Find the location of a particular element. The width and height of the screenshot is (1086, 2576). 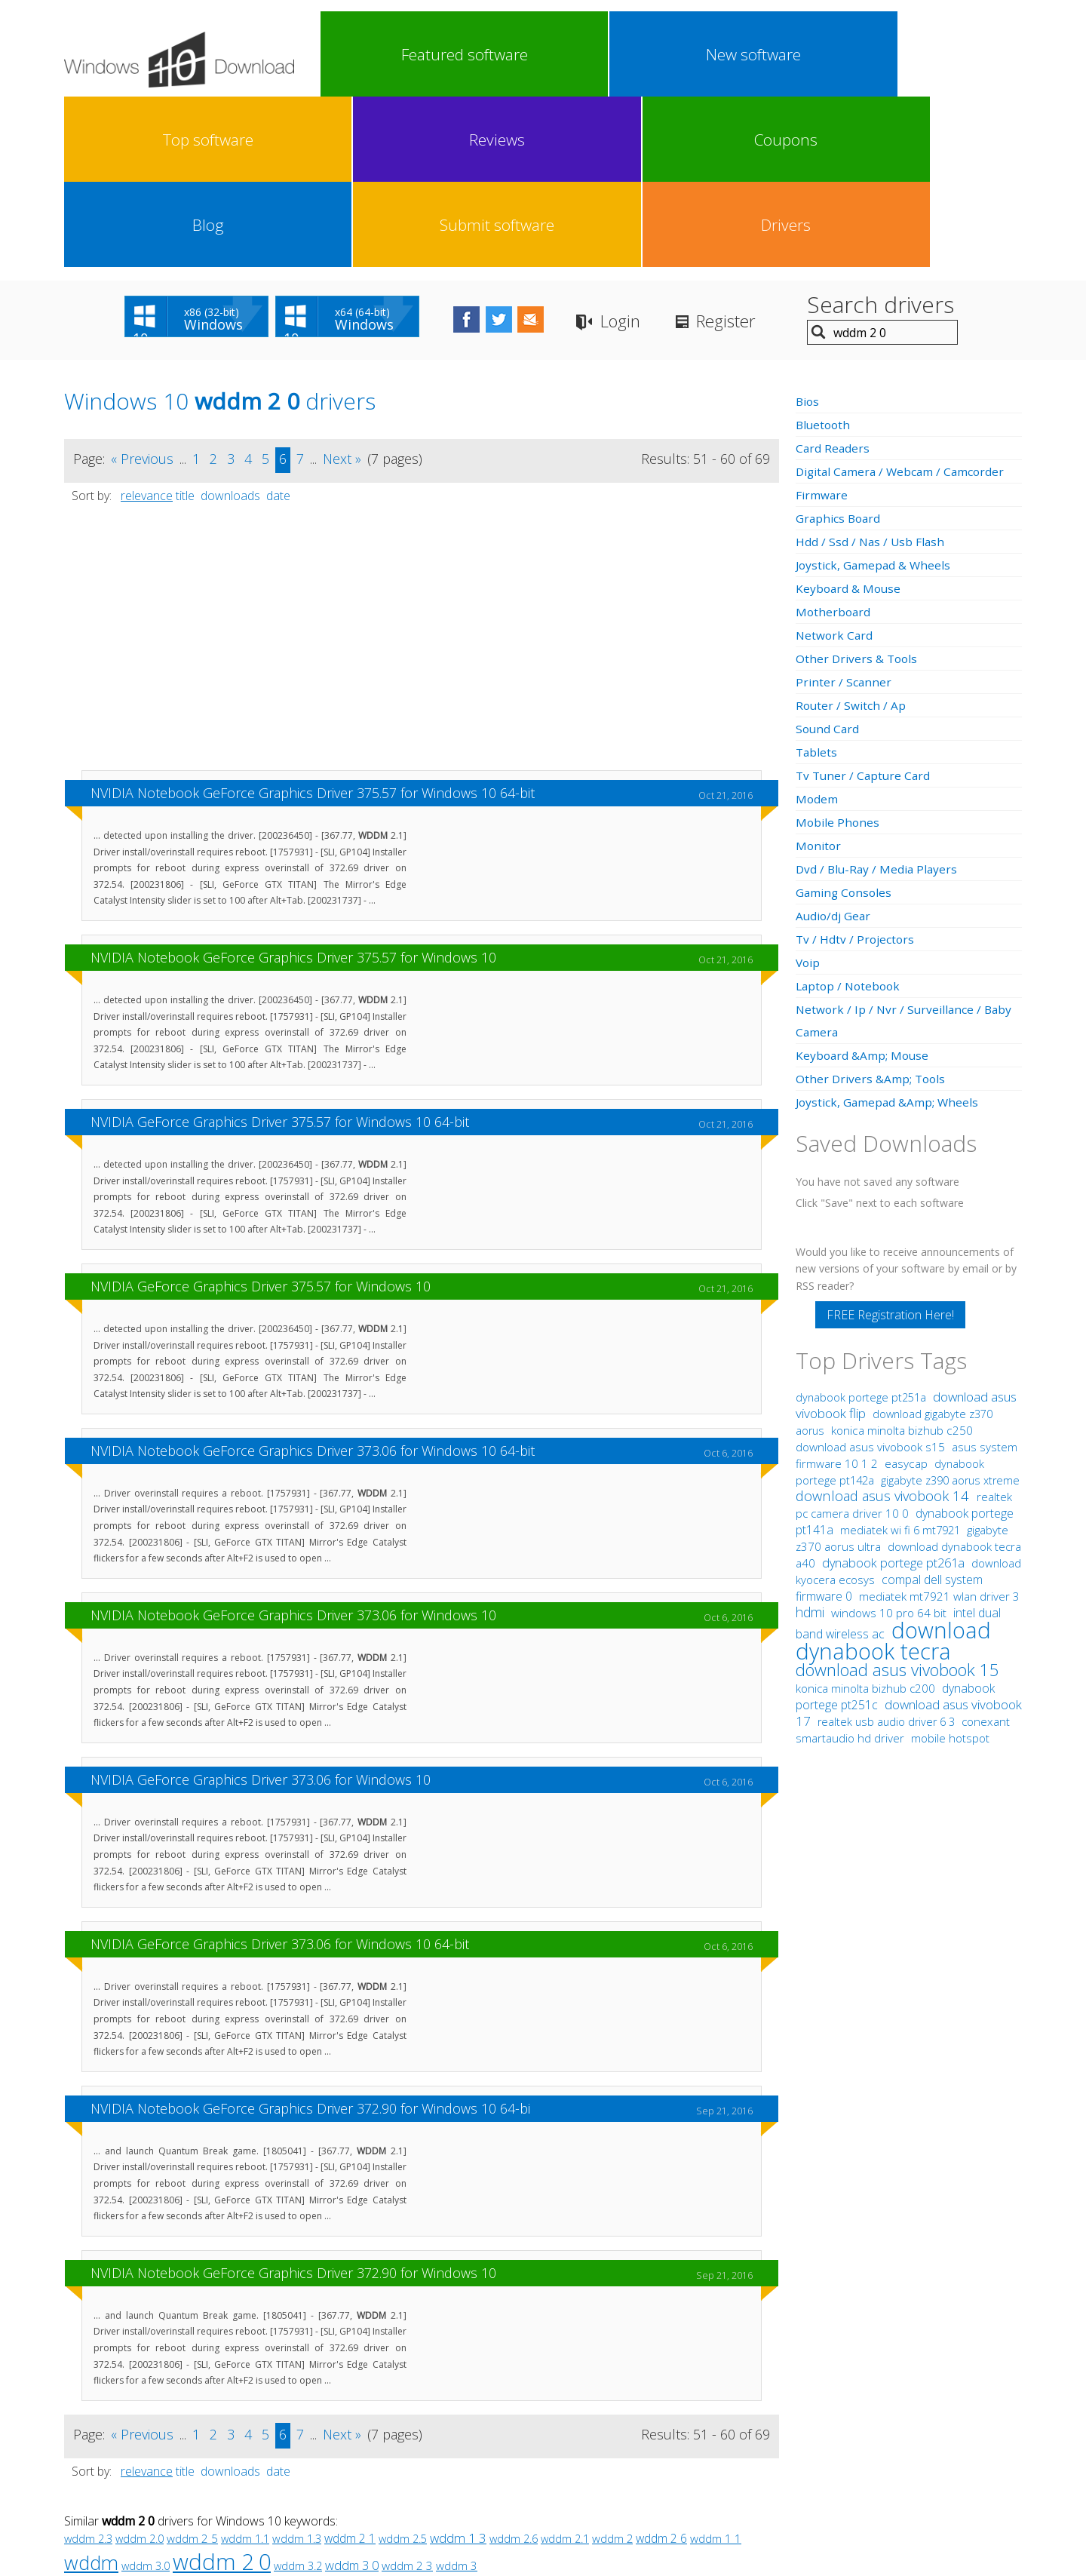

NVIDIA GeForce Graphics Driver 373.06 for Windows 10 is located at coordinates (260, 1609).